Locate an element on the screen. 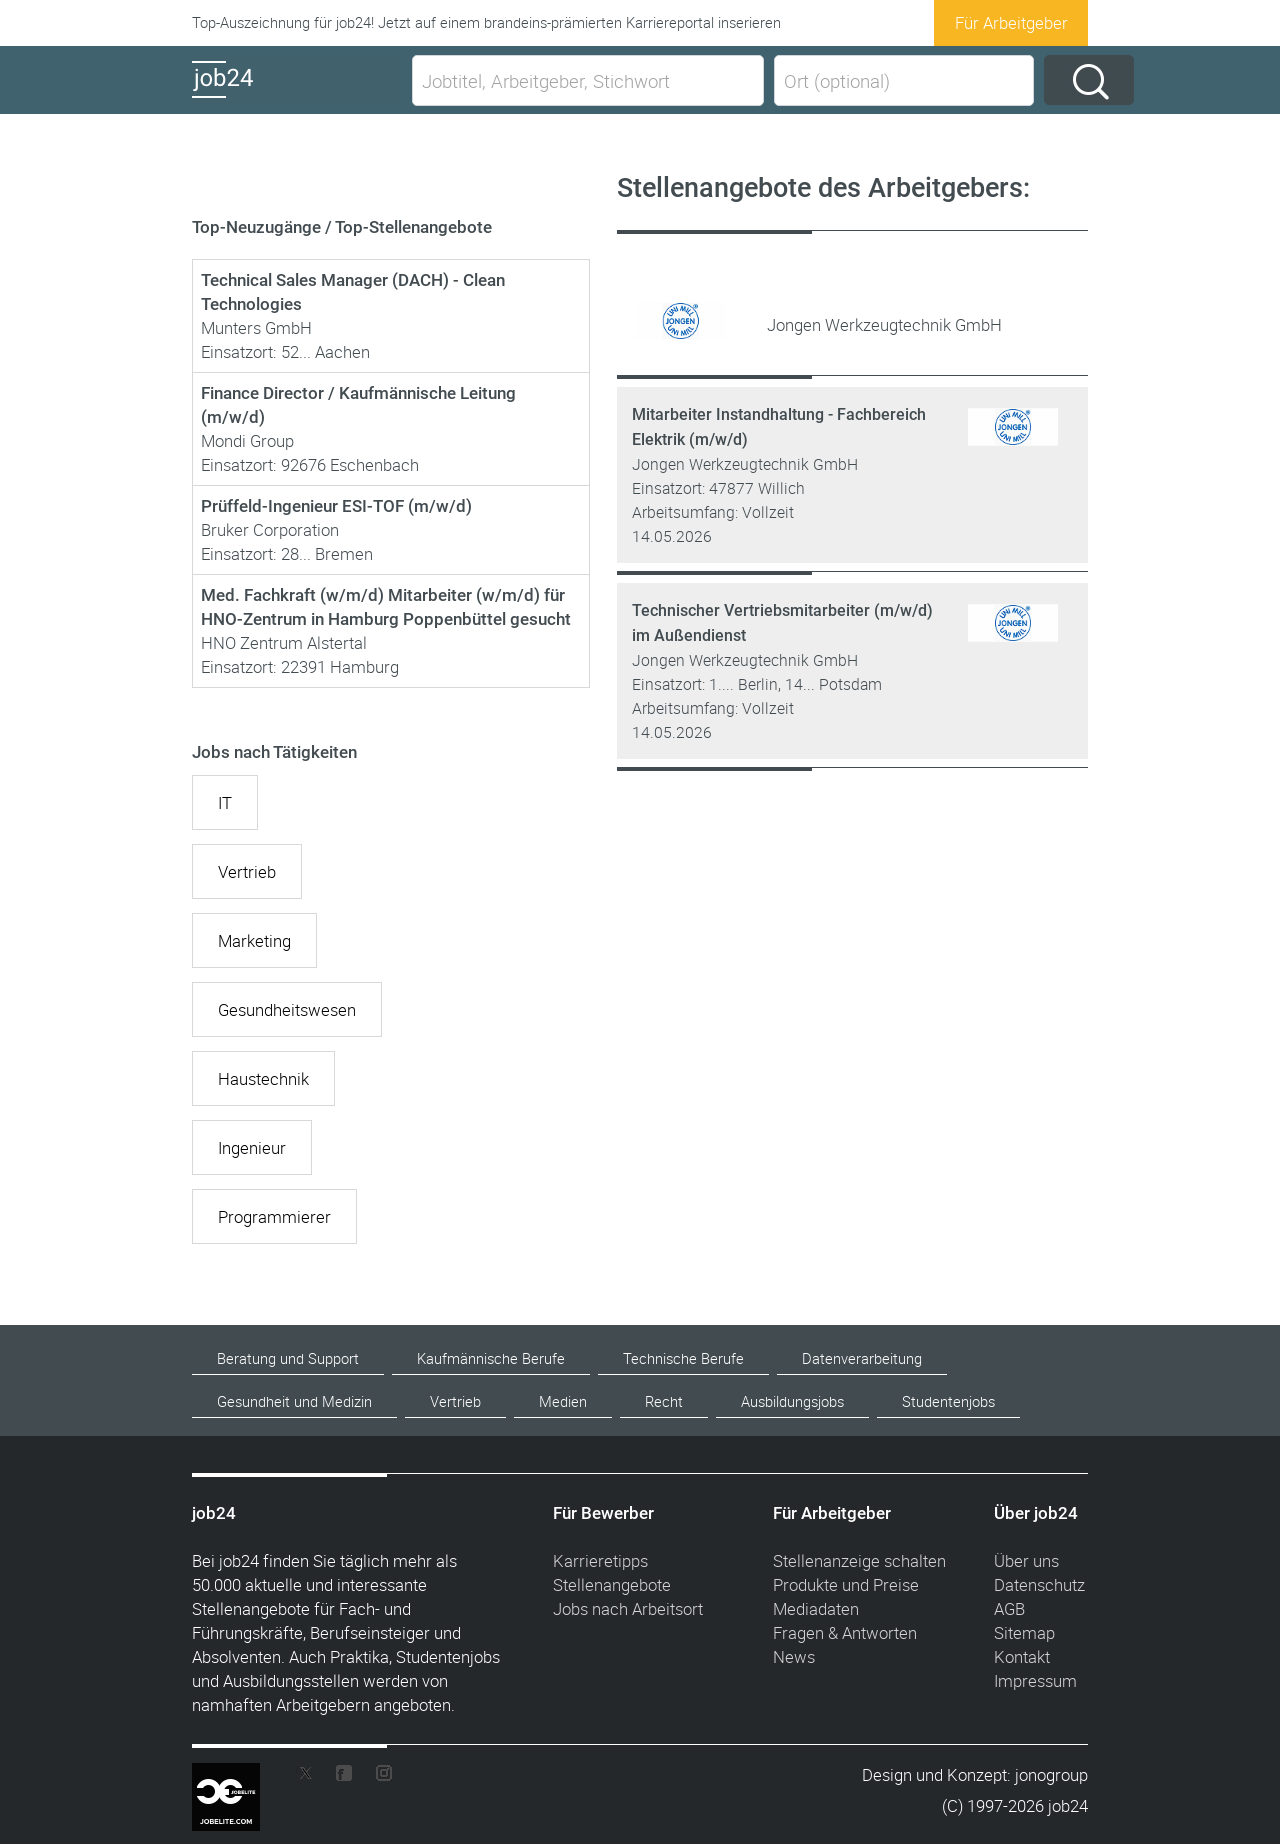 This screenshot has height=1844, width=1280. Gesundheitswesen is located at coordinates (287, 1009).